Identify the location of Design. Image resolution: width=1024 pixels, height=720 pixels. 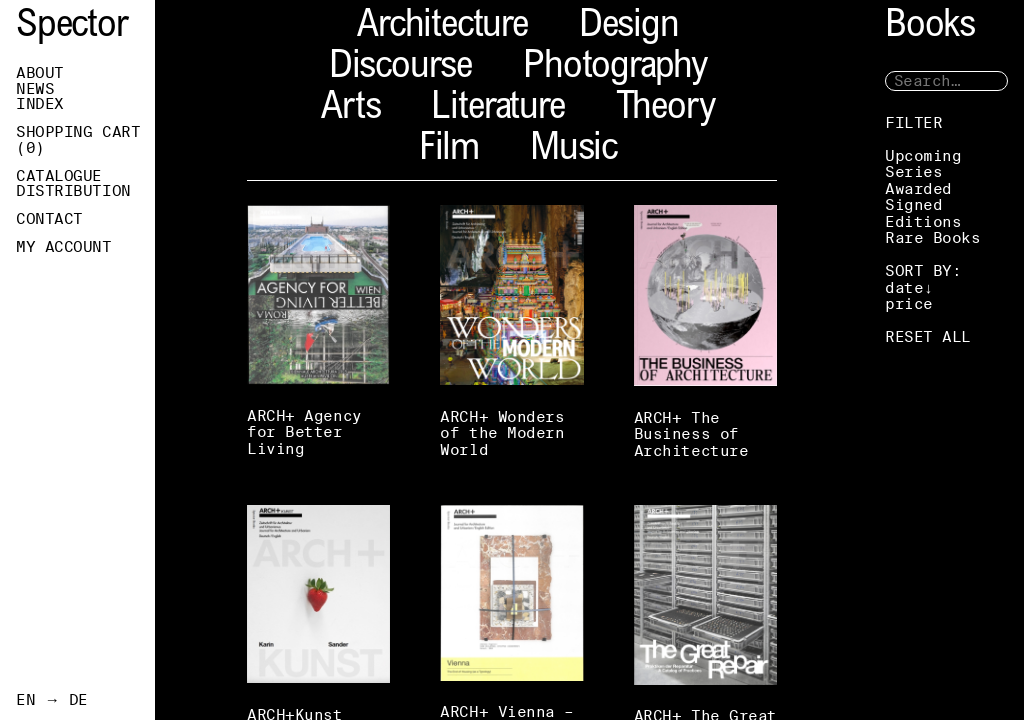
(629, 27).